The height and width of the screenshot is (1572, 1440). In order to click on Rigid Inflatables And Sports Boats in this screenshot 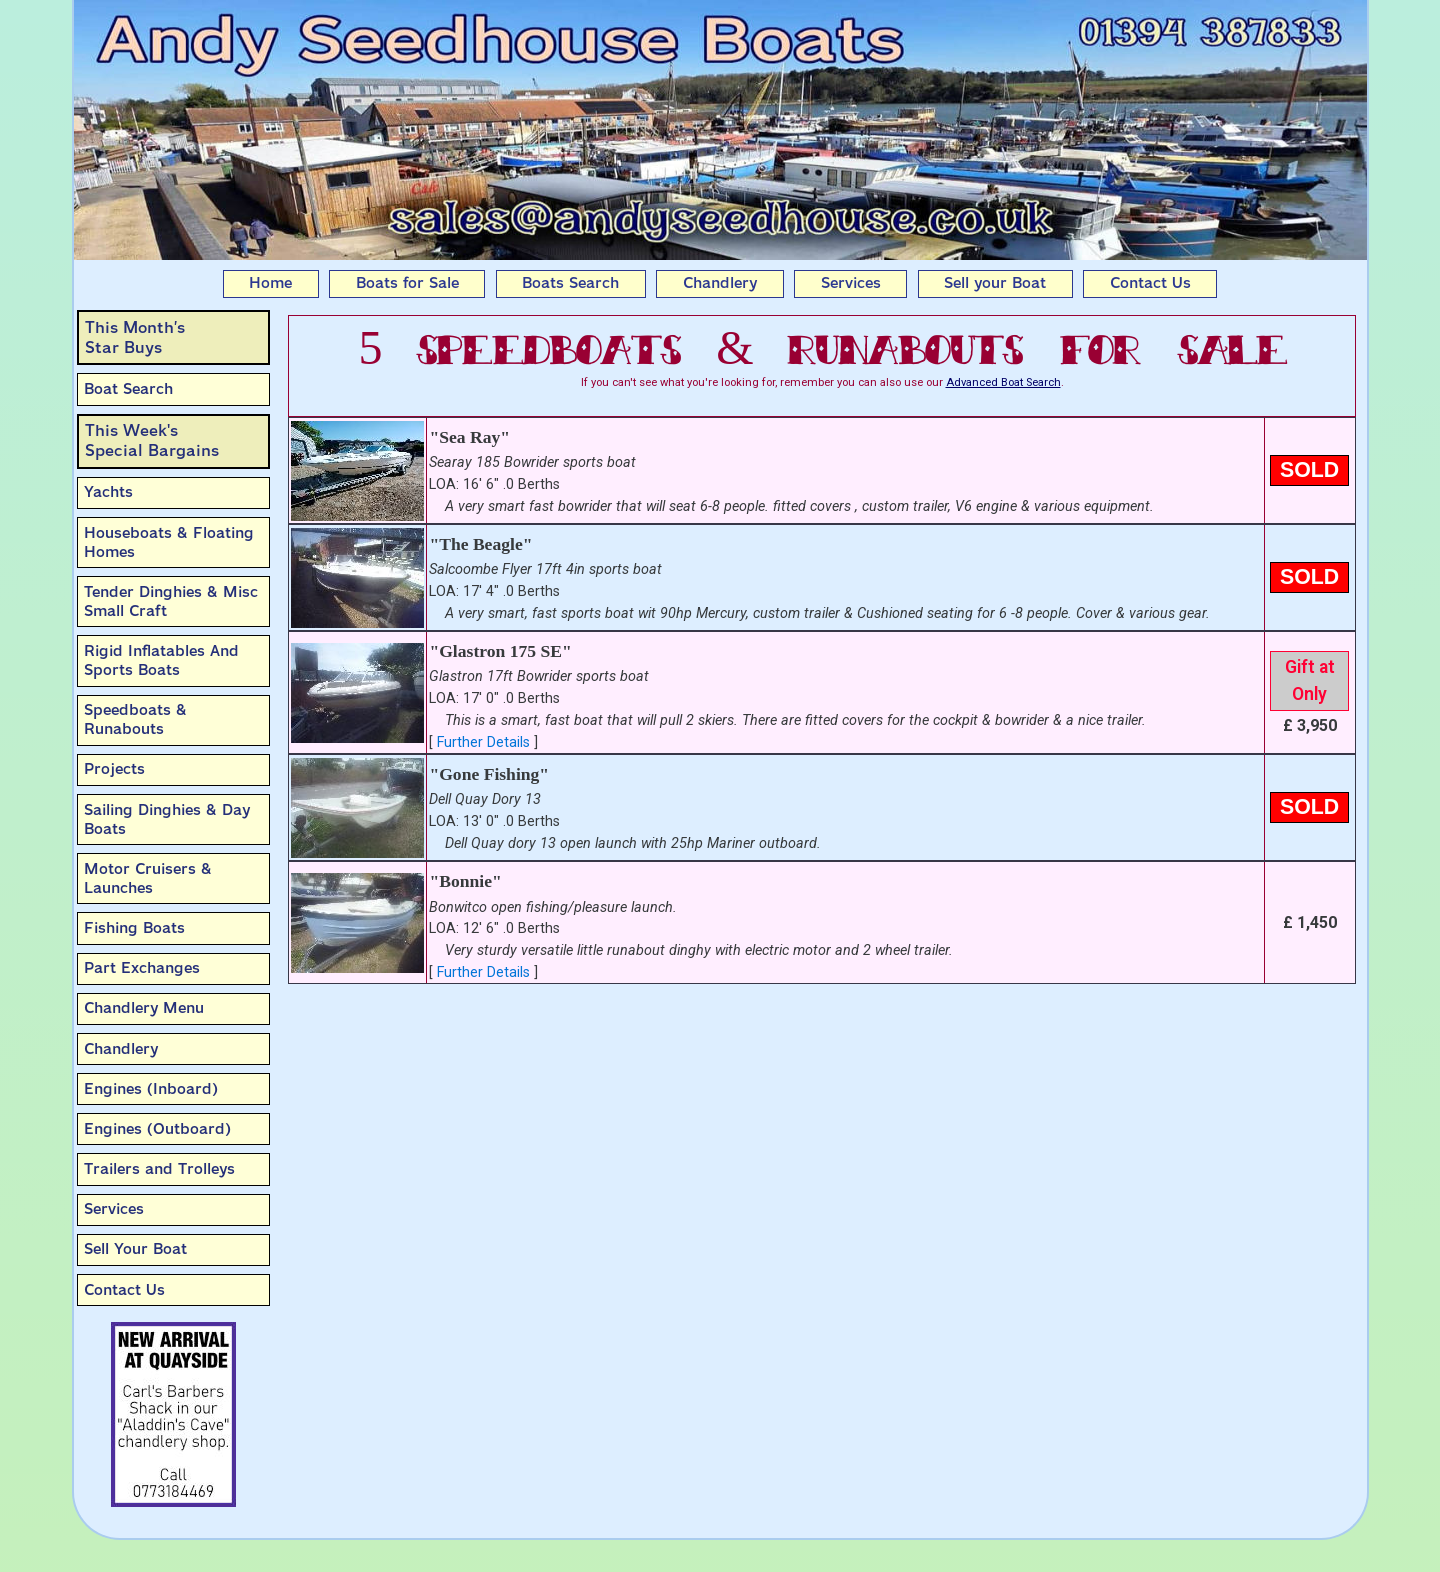, I will do `click(161, 660)`.